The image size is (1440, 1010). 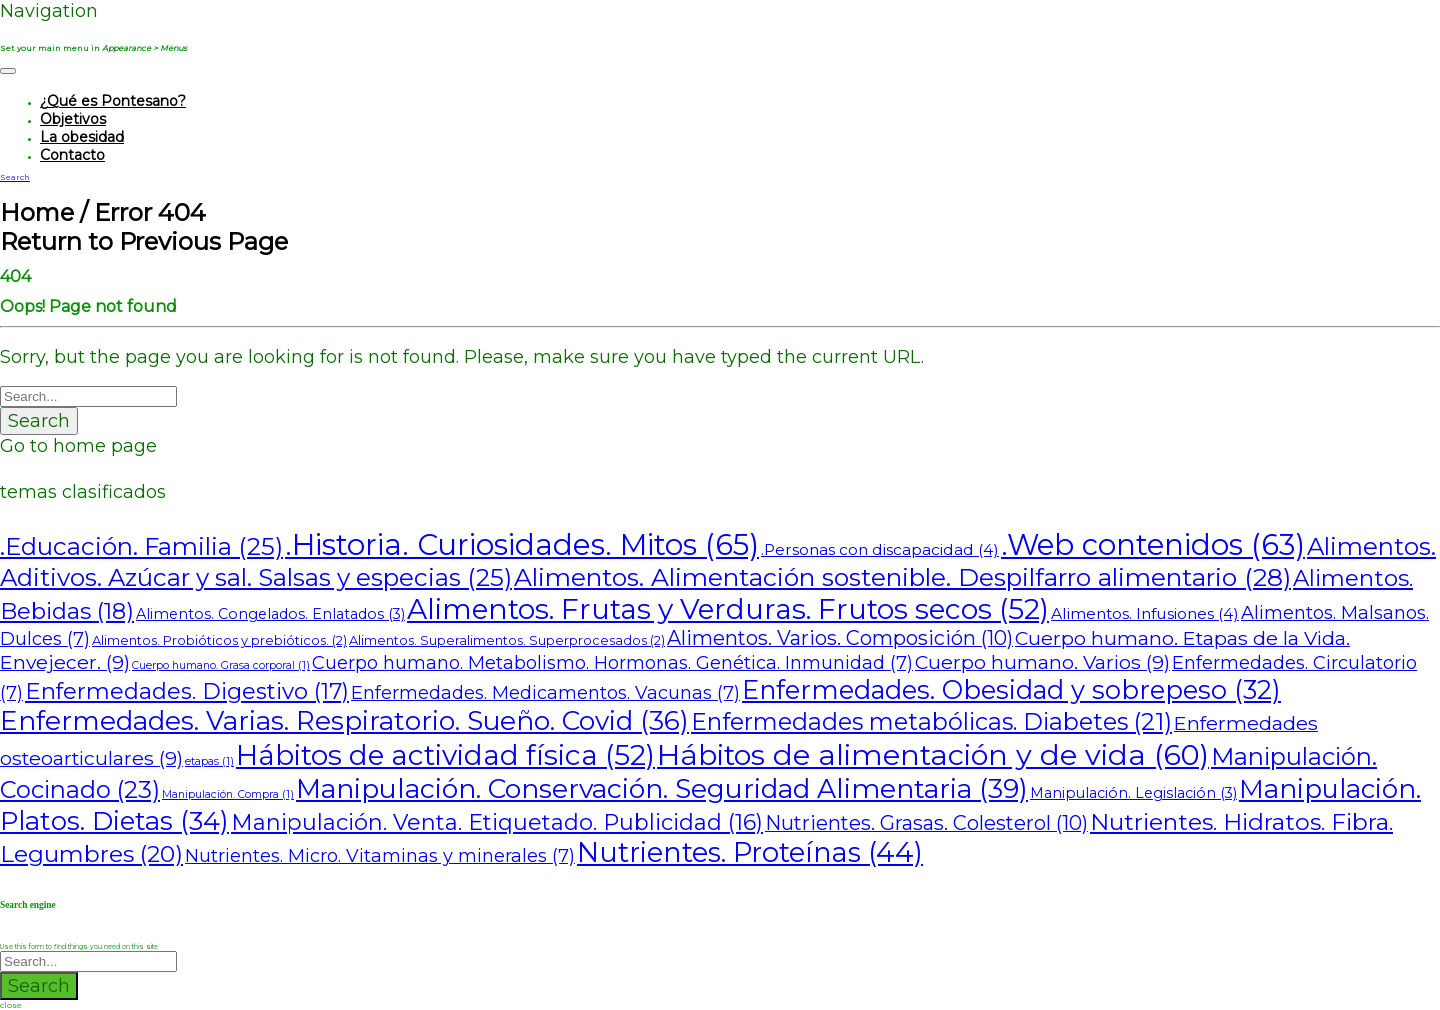 What do you see at coordinates (933, 754) in the screenshot?
I see `Hábitos de alimentación y de vida [Hábitos de alimentación y de vida (60 elementos)]` at bounding box center [933, 754].